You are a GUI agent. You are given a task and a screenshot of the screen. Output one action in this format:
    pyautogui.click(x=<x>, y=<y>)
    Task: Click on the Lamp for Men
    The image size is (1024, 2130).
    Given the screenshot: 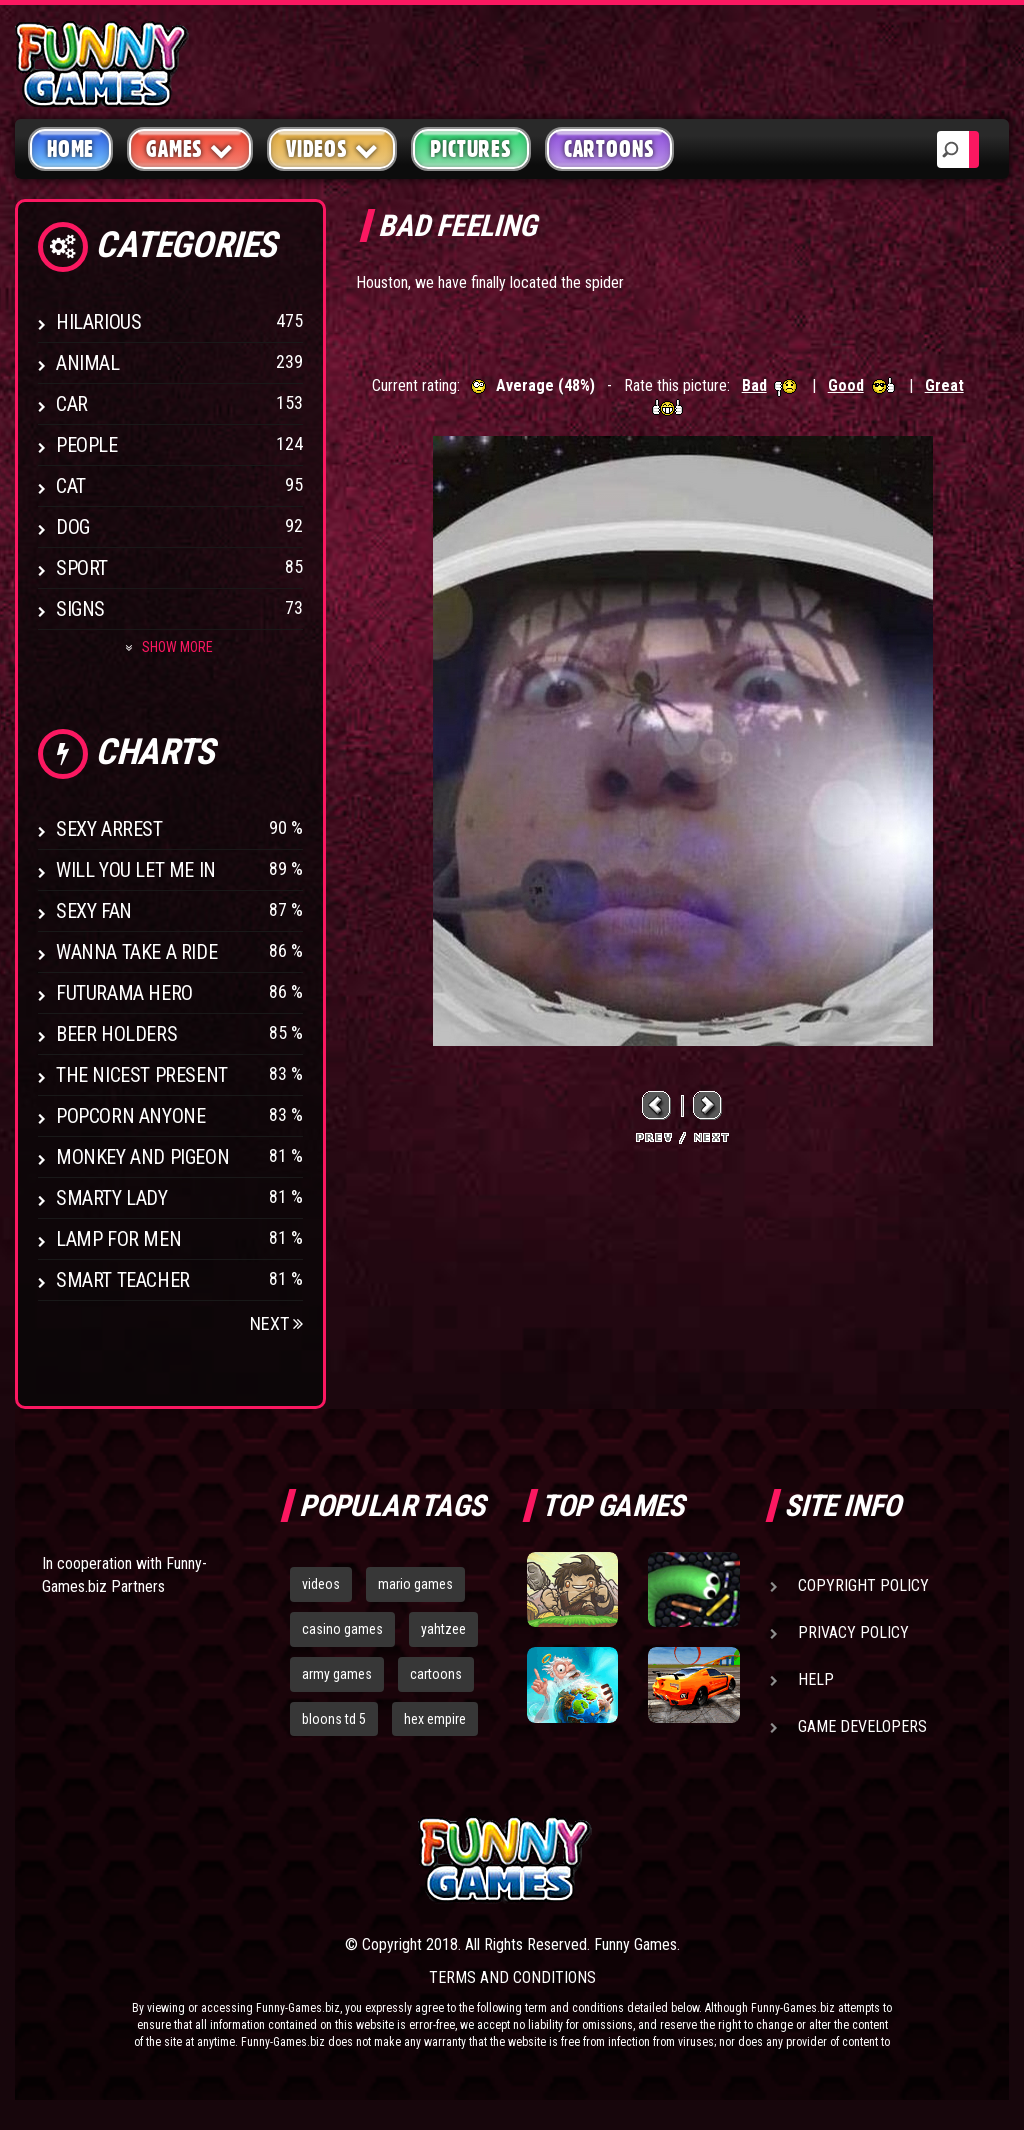 What is the action you would take?
    pyautogui.click(x=118, y=1239)
    